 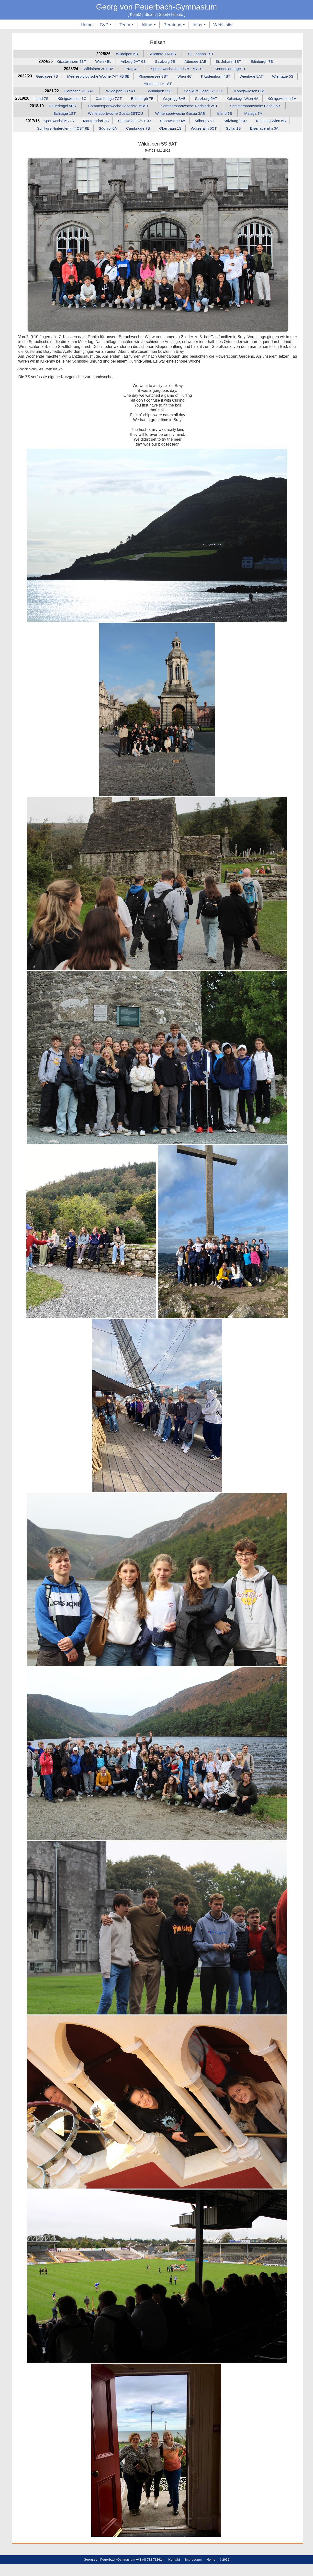 What do you see at coordinates (174, 85) in the screenshot?
I see `Hinterstoder 1ST` at bounding box center [174, 85].